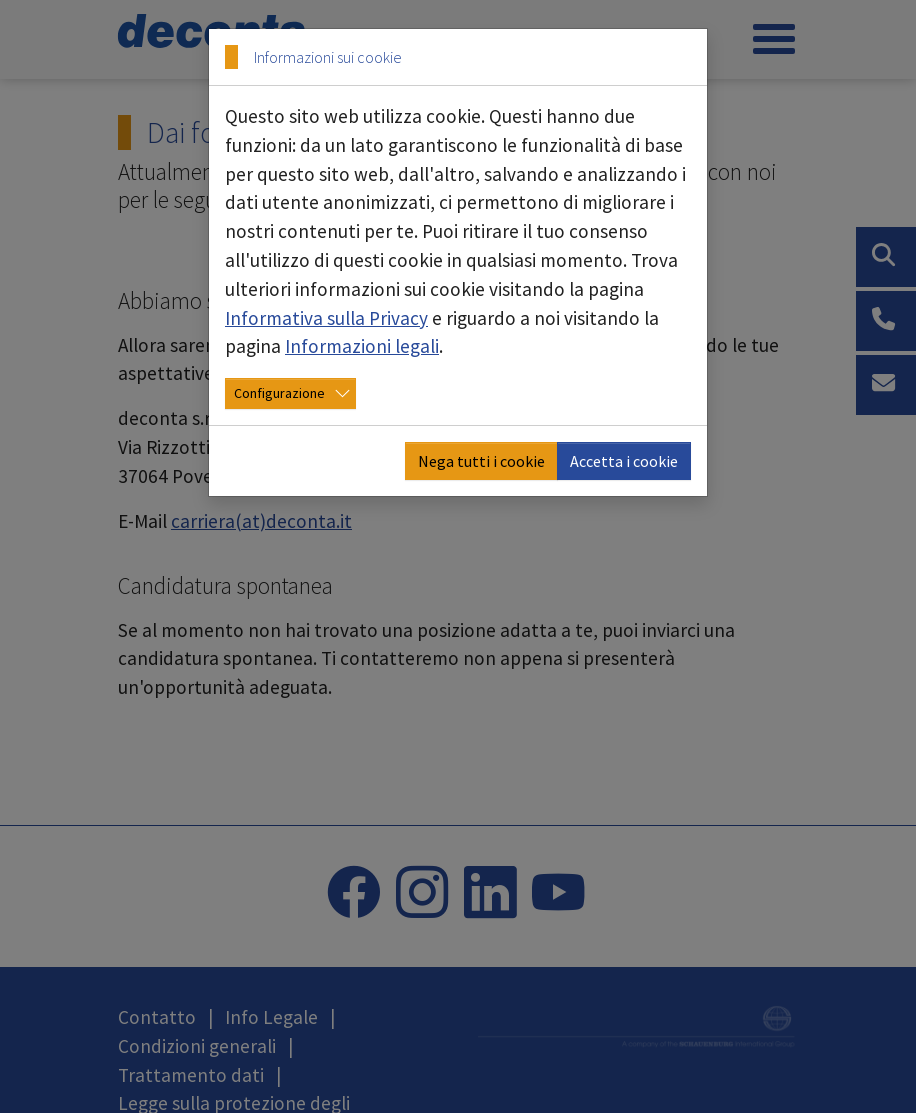  I want to click on Configurazione, so click(279, 393).